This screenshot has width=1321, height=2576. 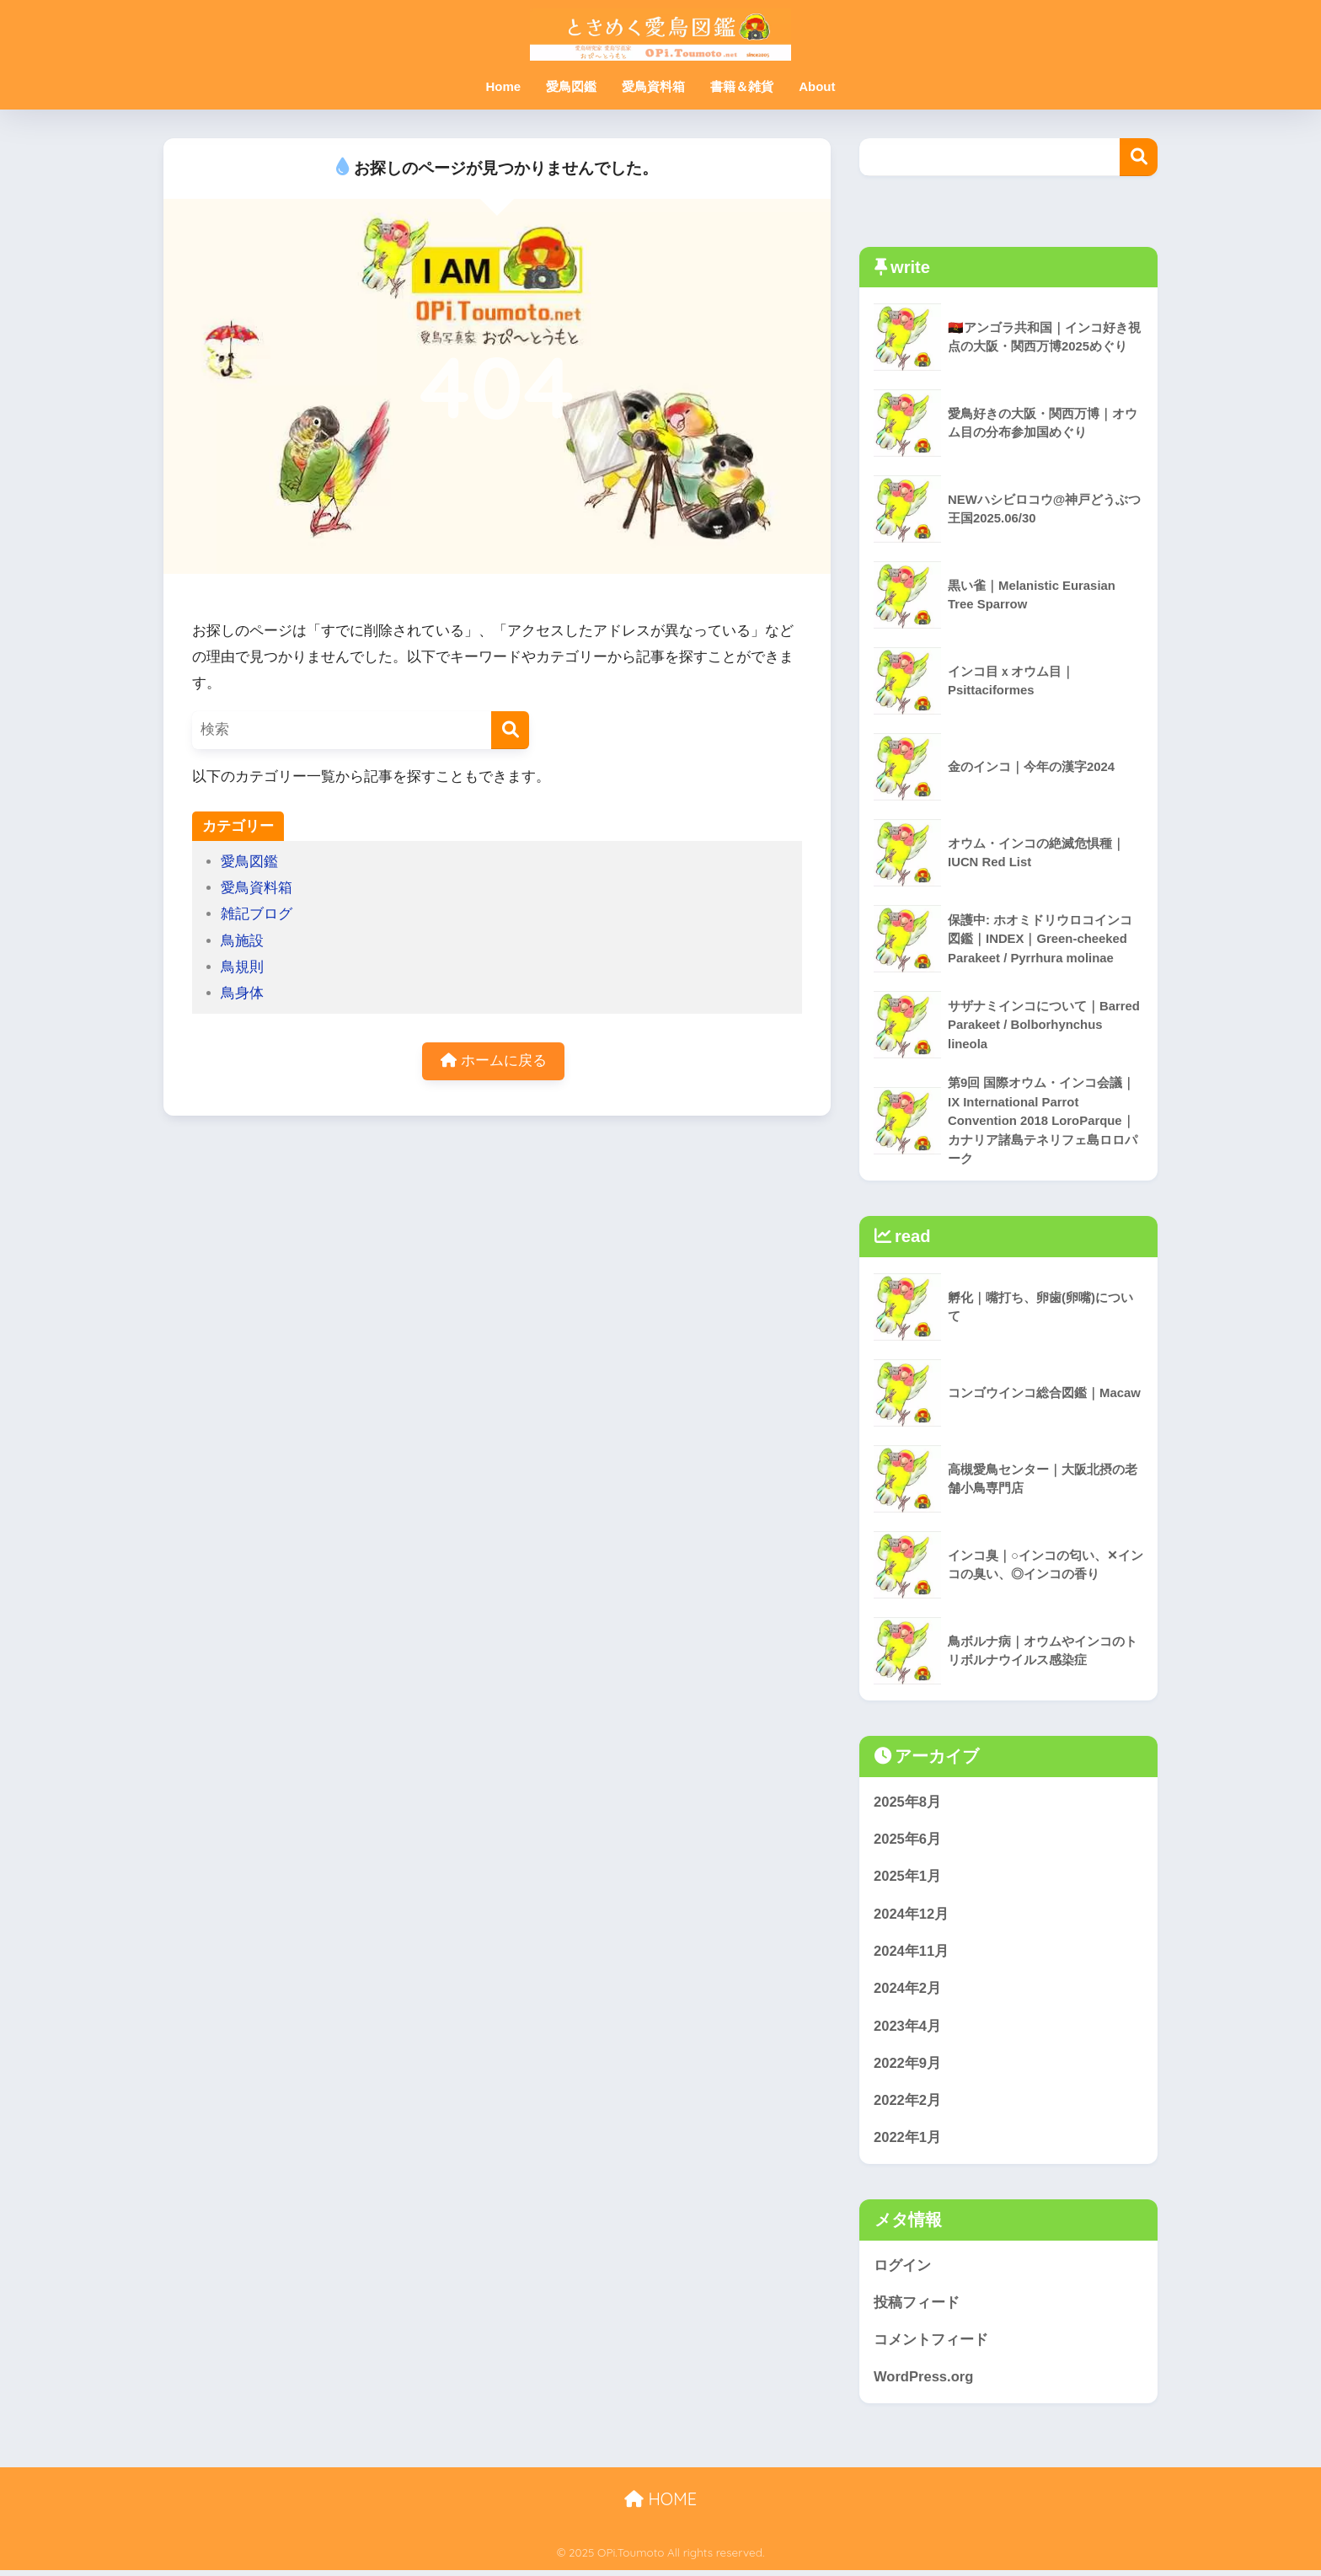 I want to click on Home, so click(x=503, y=86).